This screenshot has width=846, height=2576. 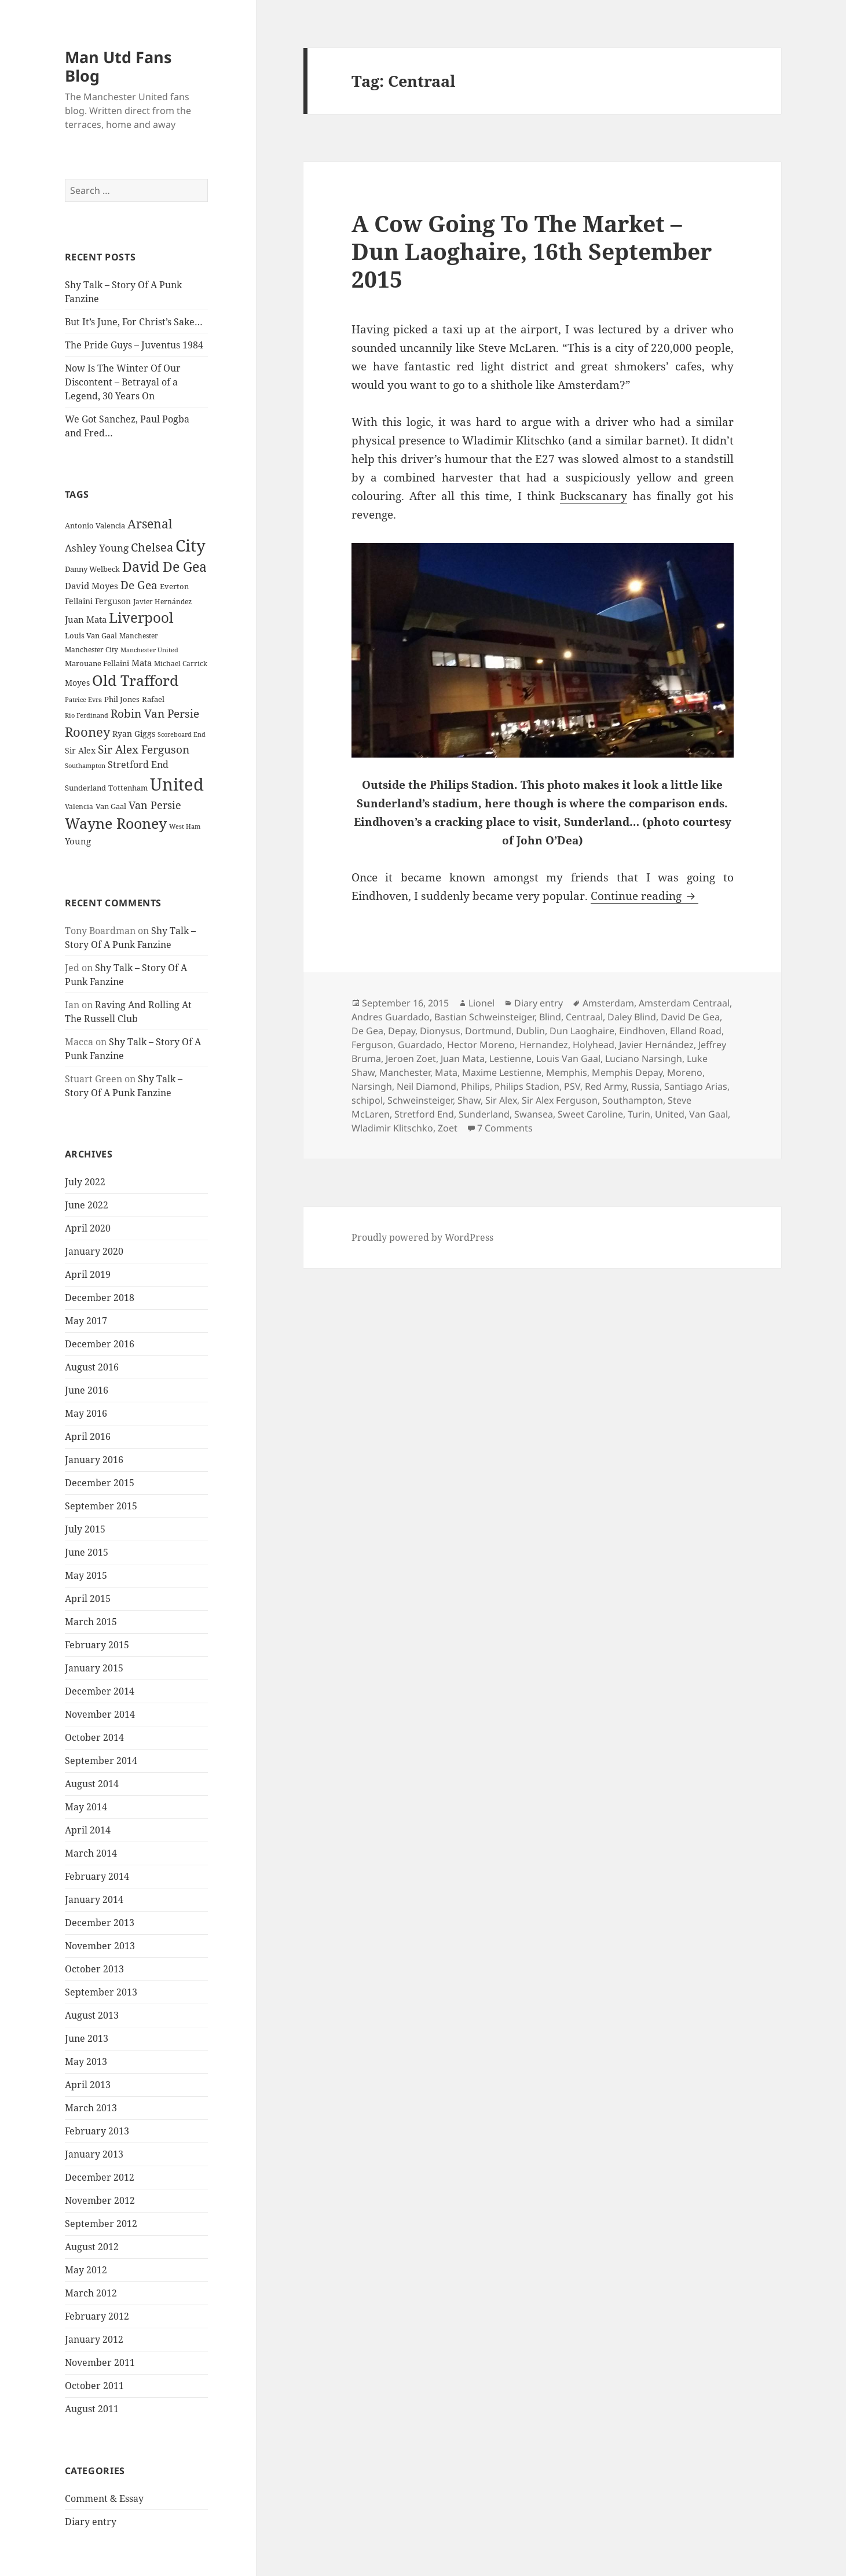 I want to click on Moyes [Moyes (28 items)], so click(x=77, y=682).